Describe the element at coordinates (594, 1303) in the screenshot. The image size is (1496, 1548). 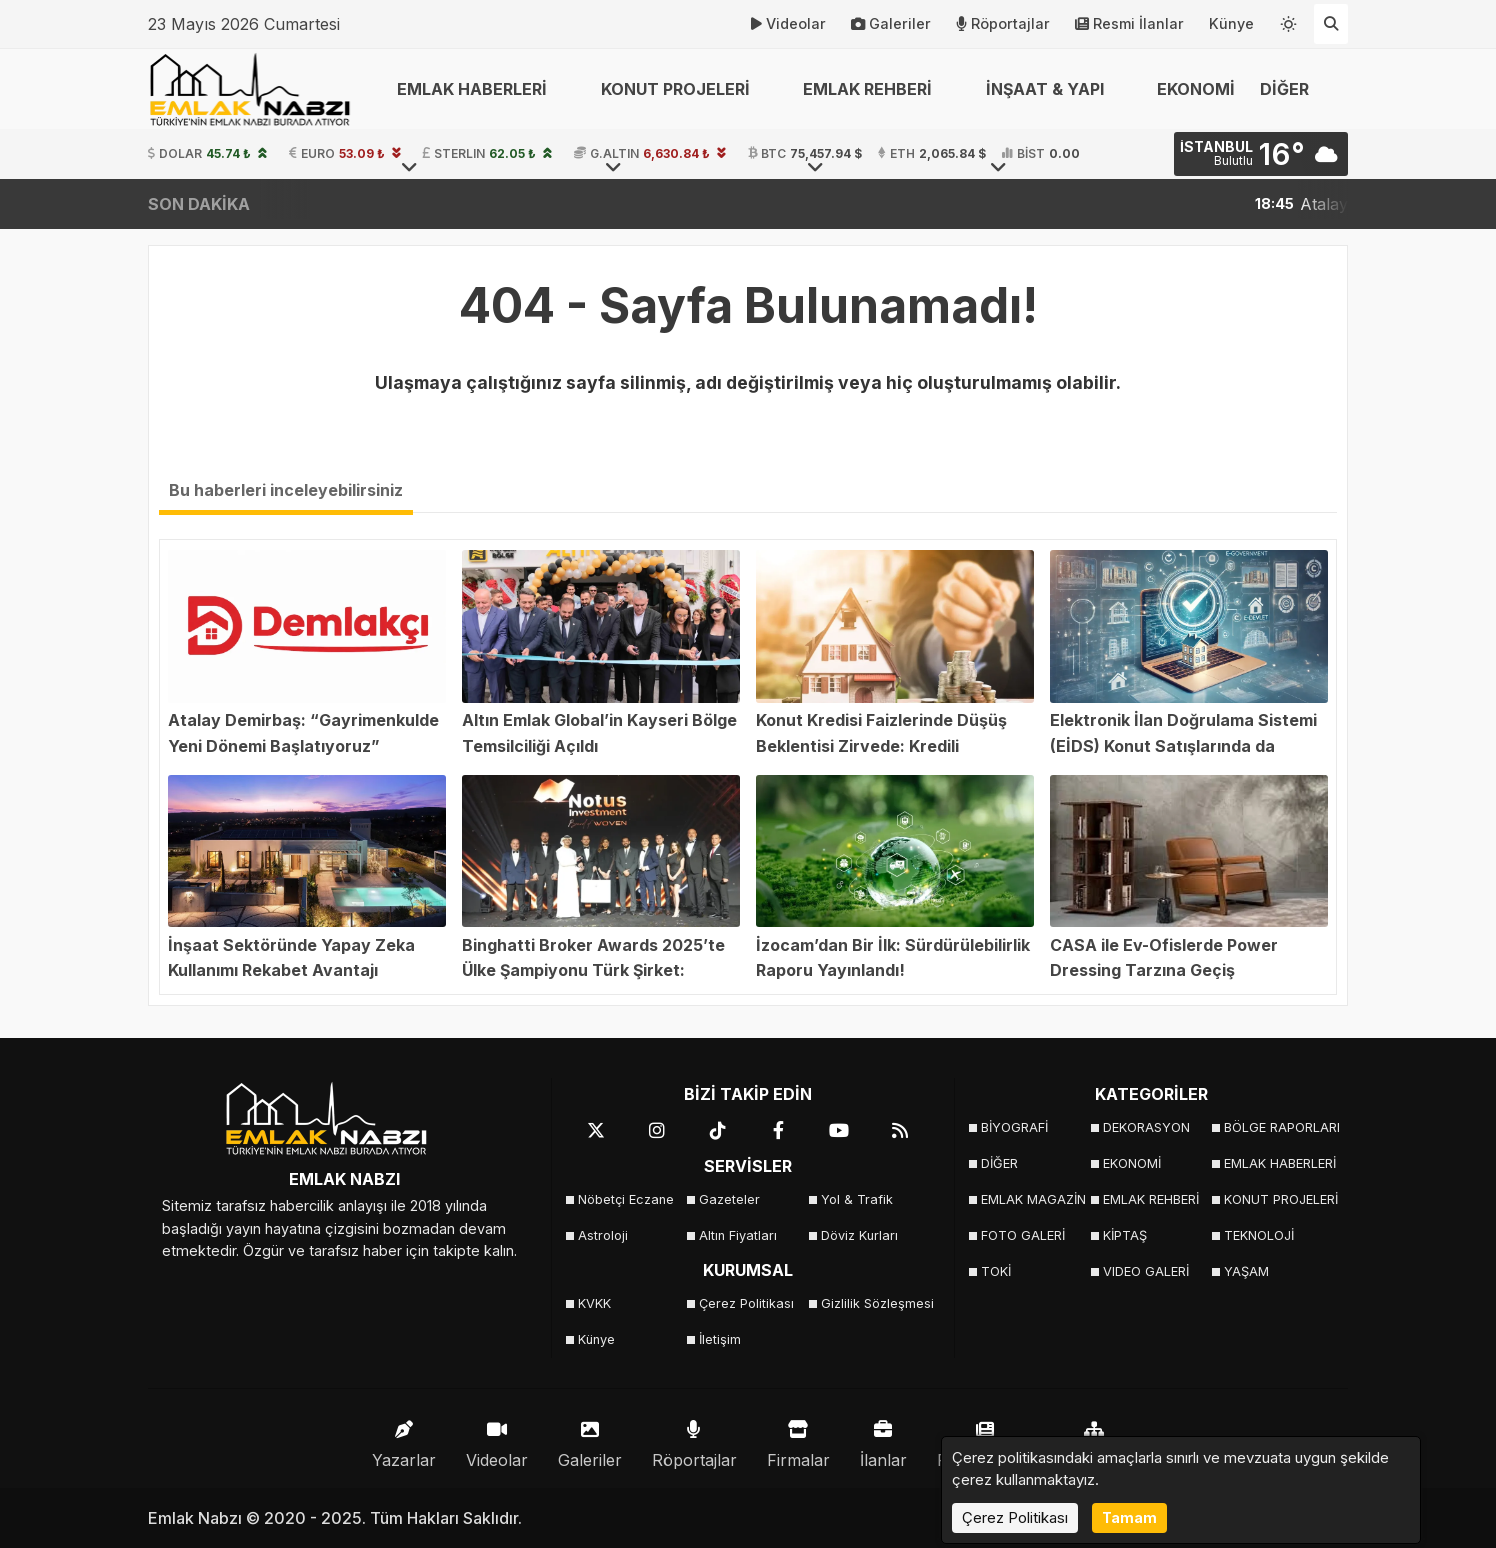
I see `KVKK` at that location.